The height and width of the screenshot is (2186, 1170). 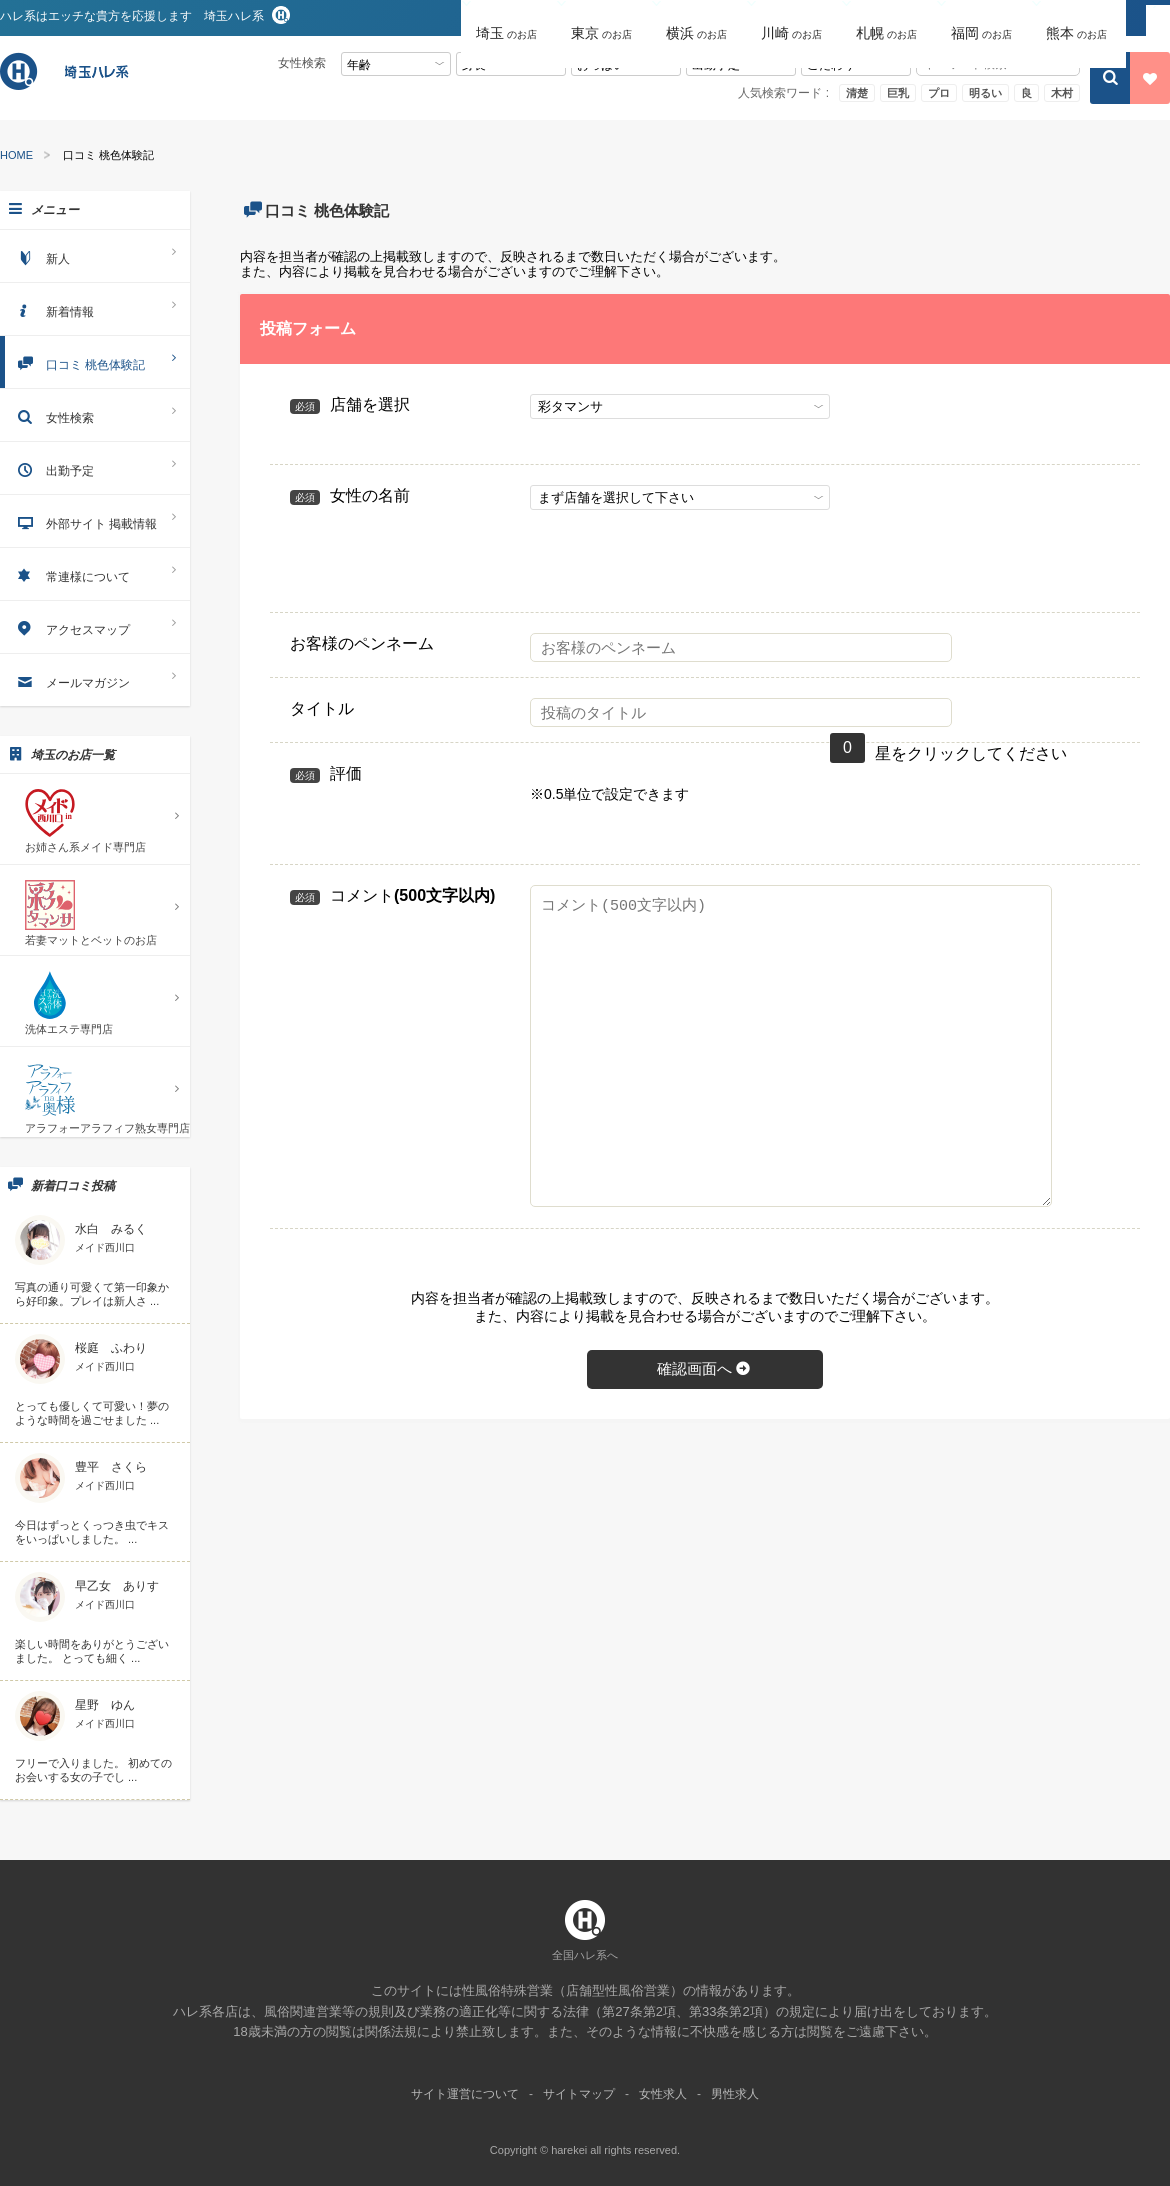 What do you see at coordinates (95, 255) in the screenshot?
I see `新人` at bounding box center [95, 255].